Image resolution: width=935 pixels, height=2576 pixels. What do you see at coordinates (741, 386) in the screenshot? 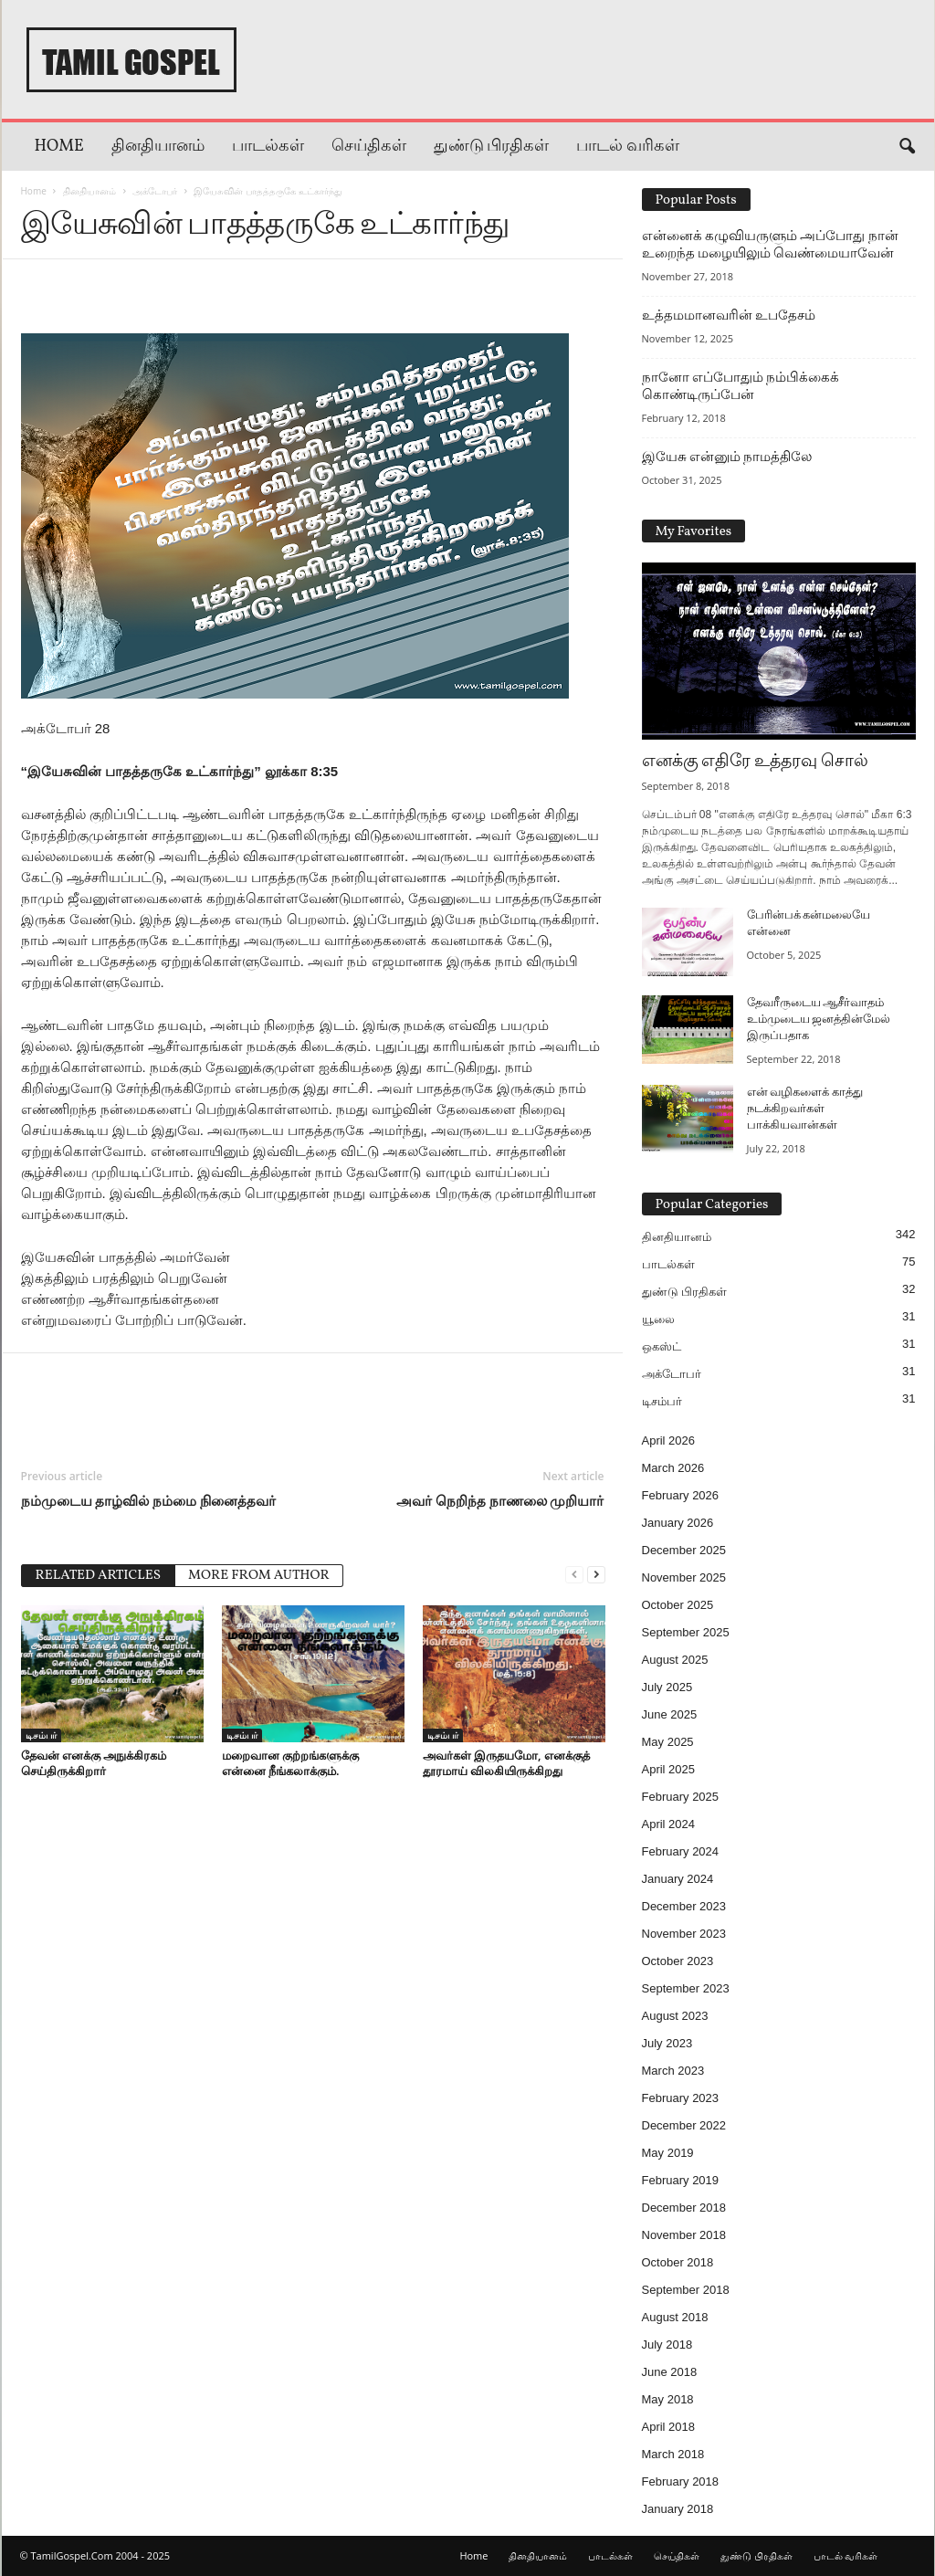
I see `நானோ எப்போதும் நம்பிக்கைக் கொண்டிருப்பேன்` at bounding box center [741, 386].